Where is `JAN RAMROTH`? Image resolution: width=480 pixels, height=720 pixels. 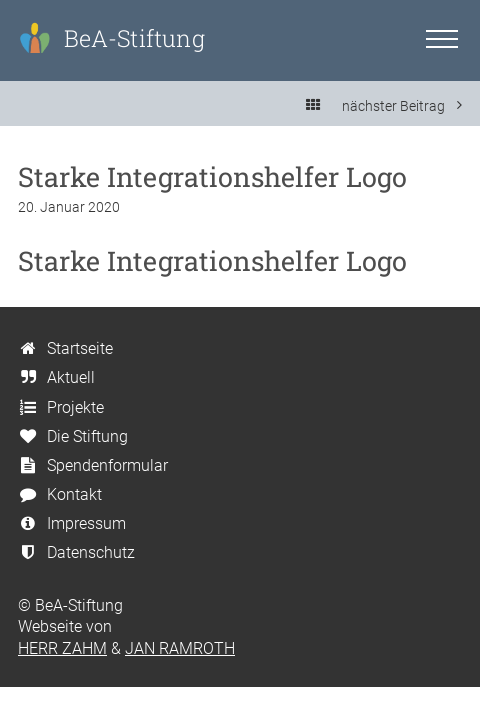 JAN RAMROTH is located at coordinates (180, 648).